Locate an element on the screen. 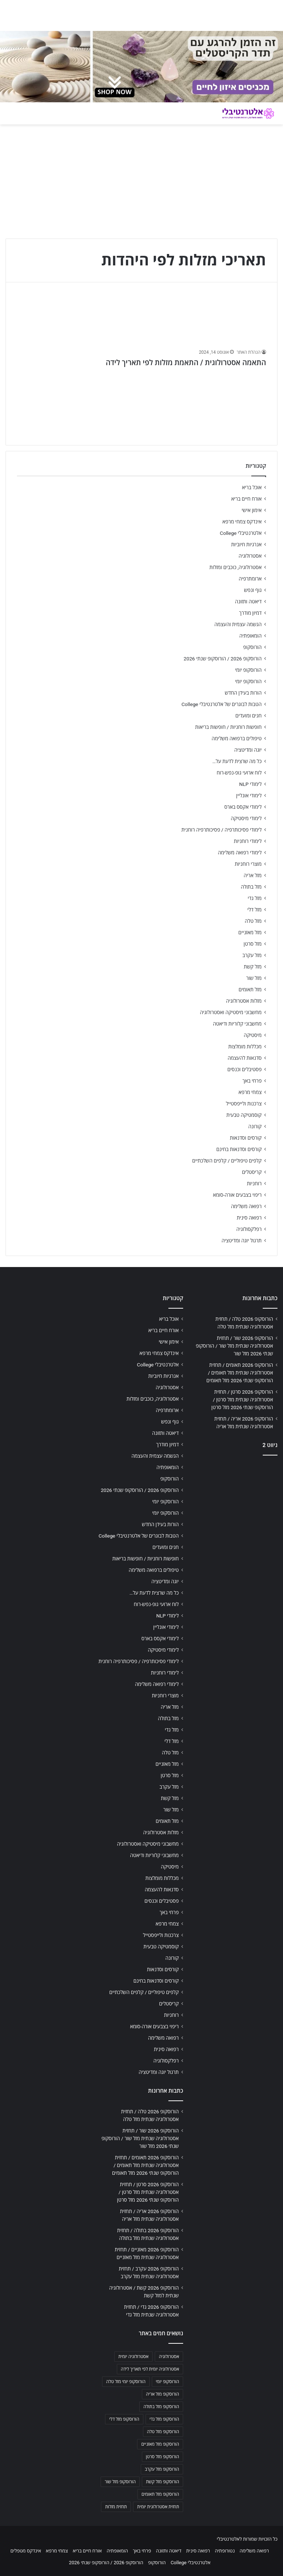 The image size is (283, 2576). הורוסקופ יומי מזל טלה [הורוסקופ יומי מזל טלה (702 פריטים)] is located at coordinates (126, 2381).